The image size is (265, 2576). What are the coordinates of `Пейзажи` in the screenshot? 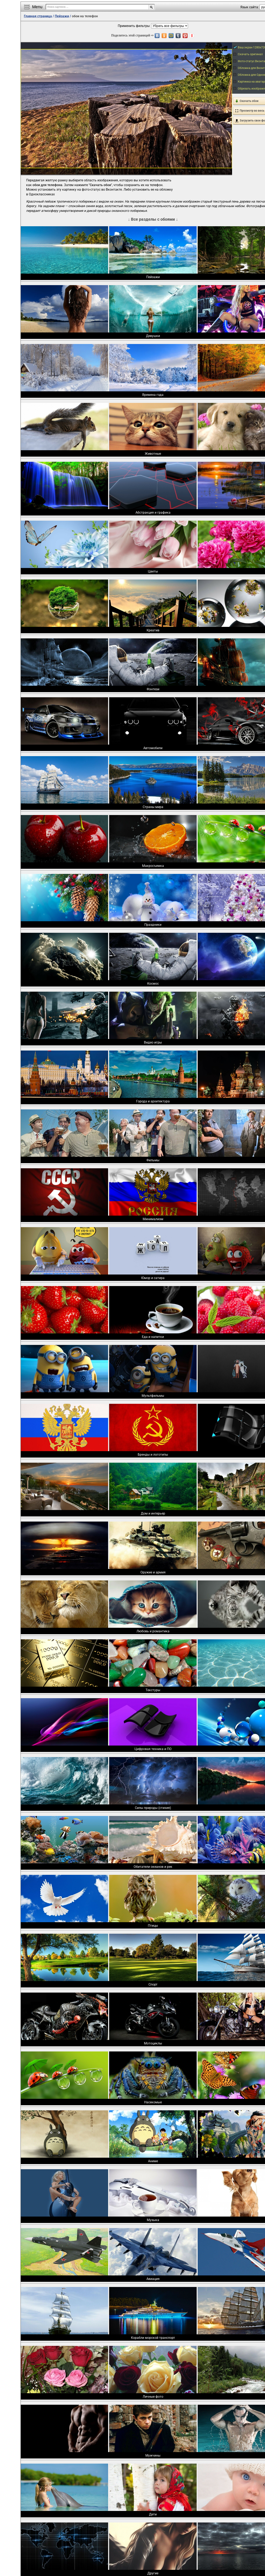 It's located at (62, 16).